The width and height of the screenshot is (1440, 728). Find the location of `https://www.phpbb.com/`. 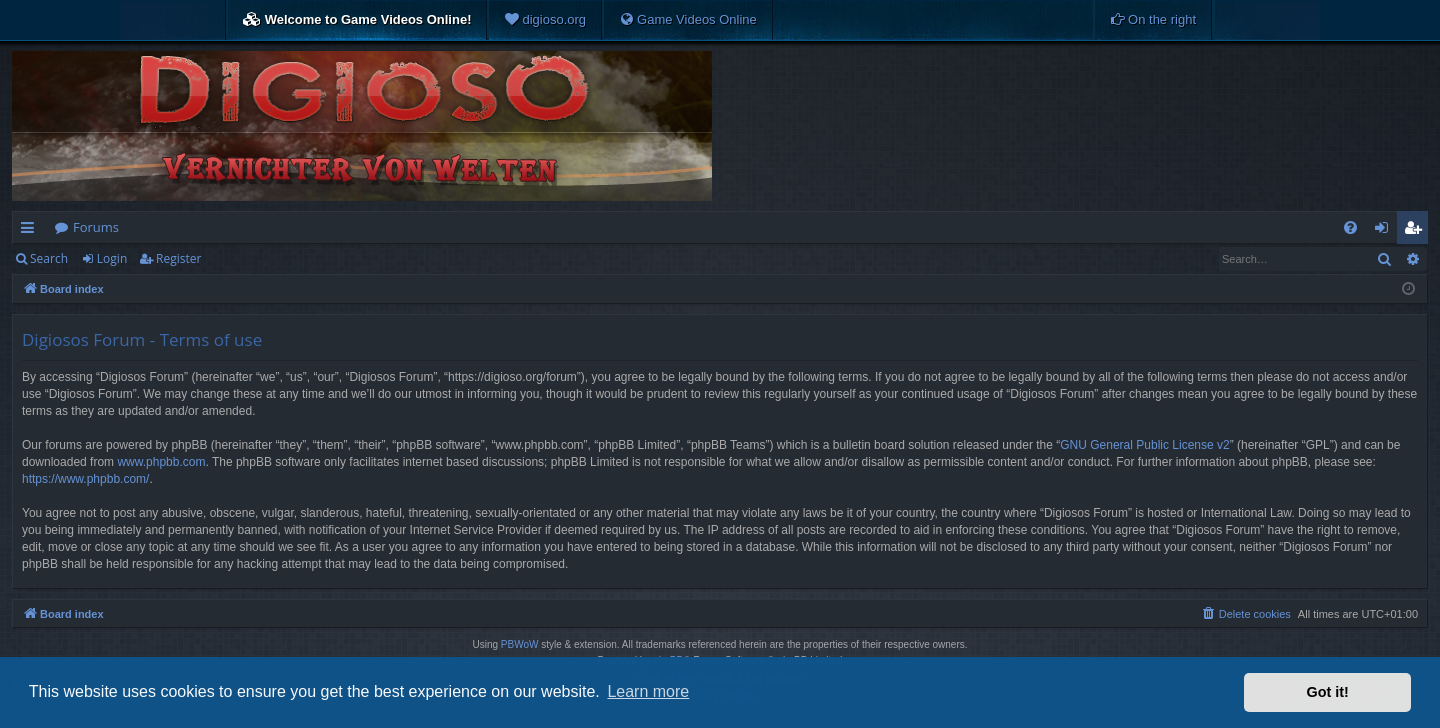

https://www.phpbb.com/ is located at coordinates (85, 479).